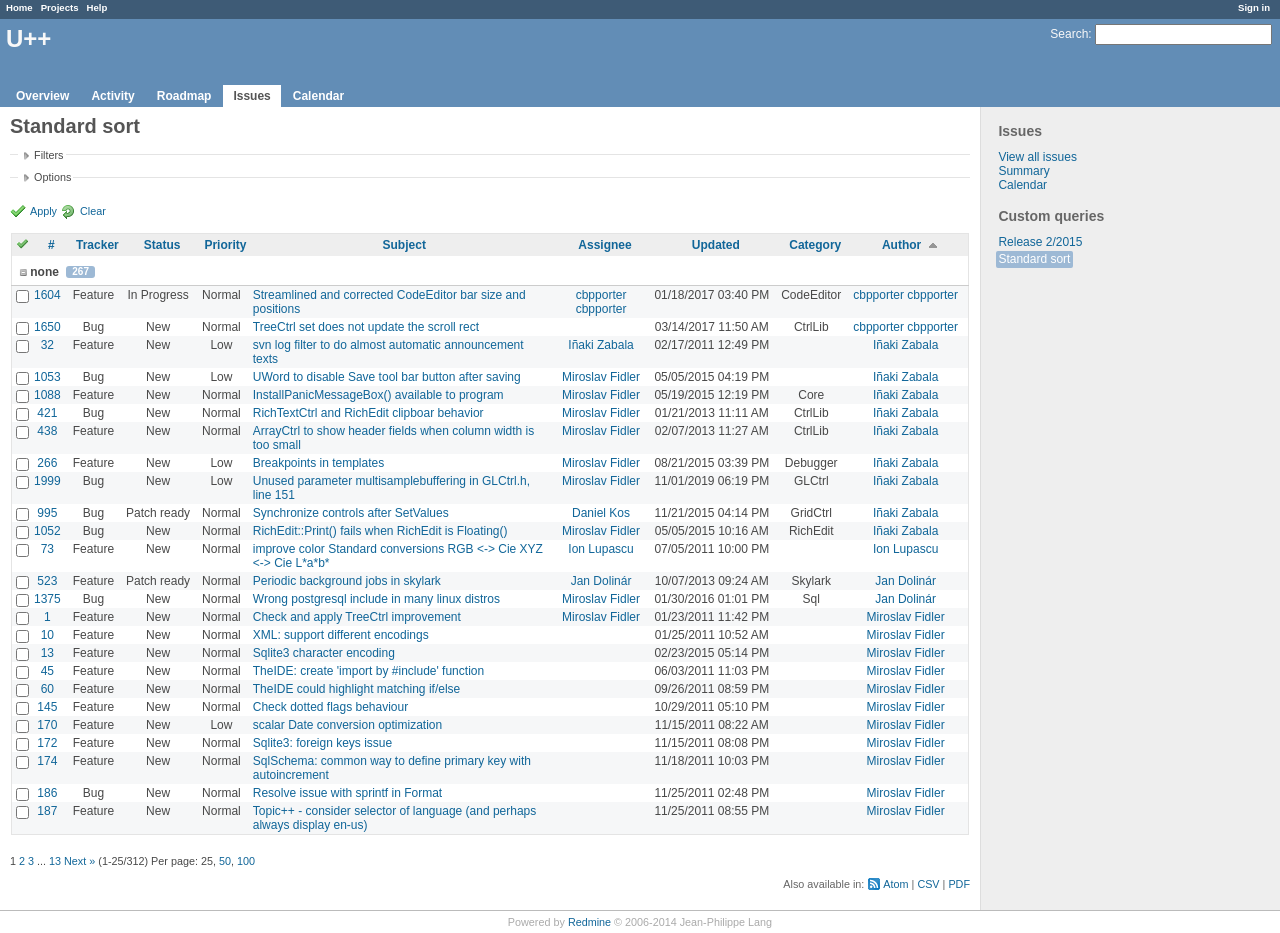 The width and height of the screenshot is (1280, 933). I want to click on Iñaki Zabala, so click(600, 345).